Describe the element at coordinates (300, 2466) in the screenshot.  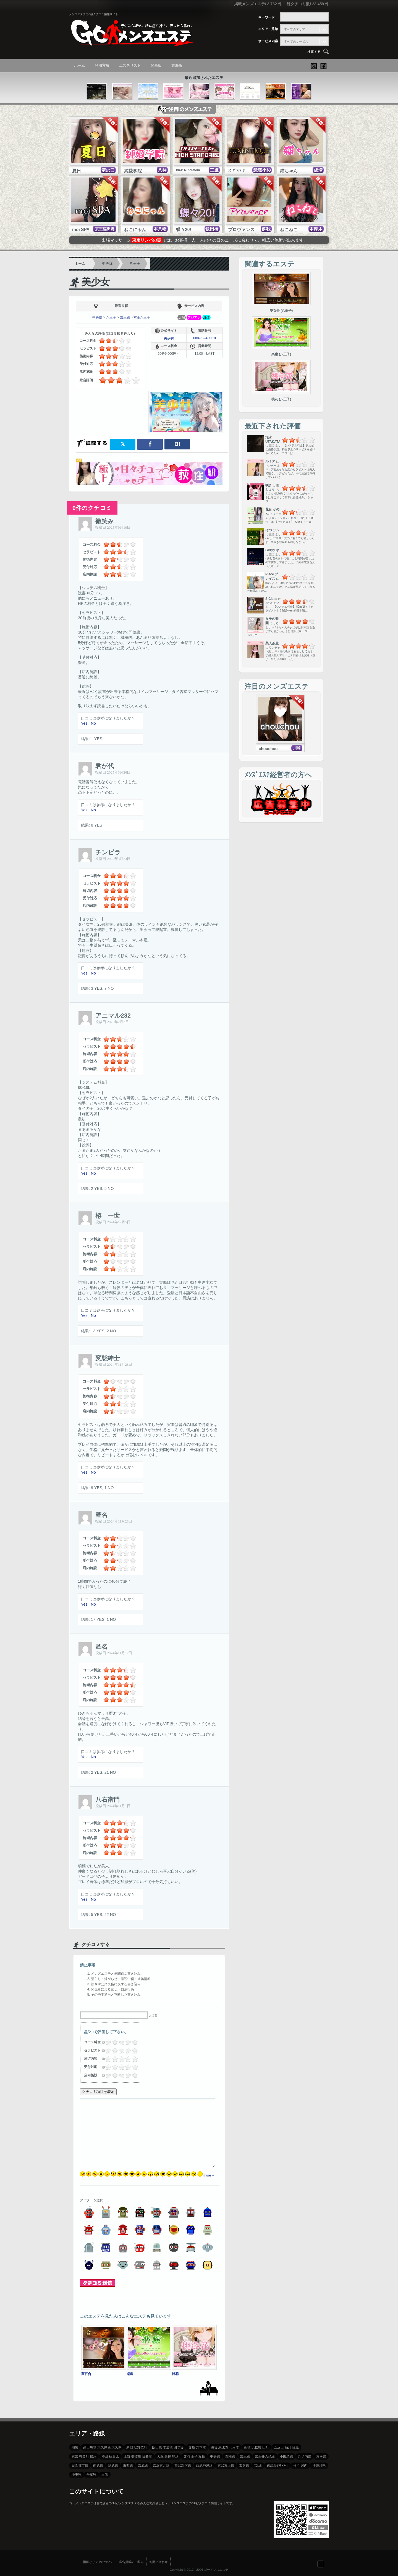
I see `横浜 関内` at that location.